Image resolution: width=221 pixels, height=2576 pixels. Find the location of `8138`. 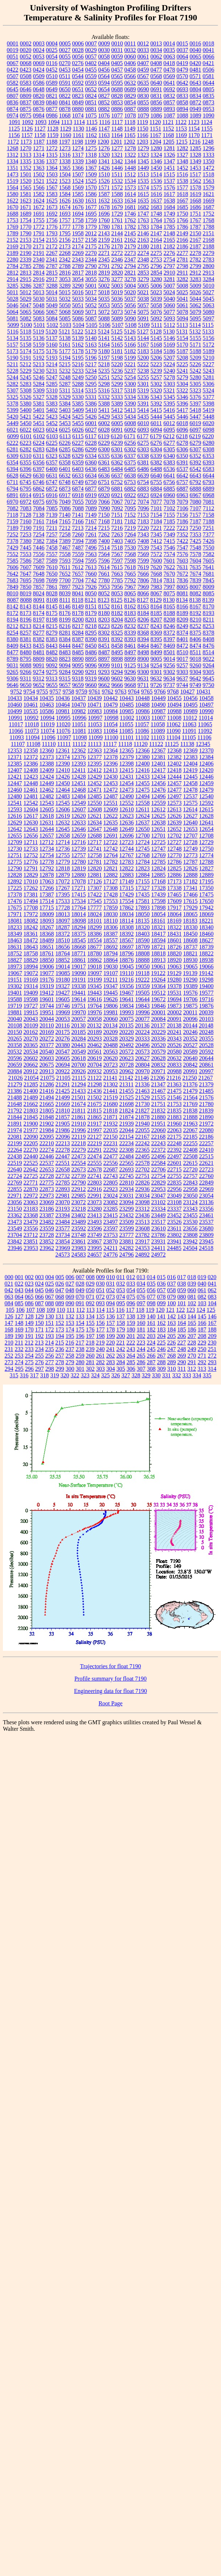

8138 is located at coordinates (195, 600).